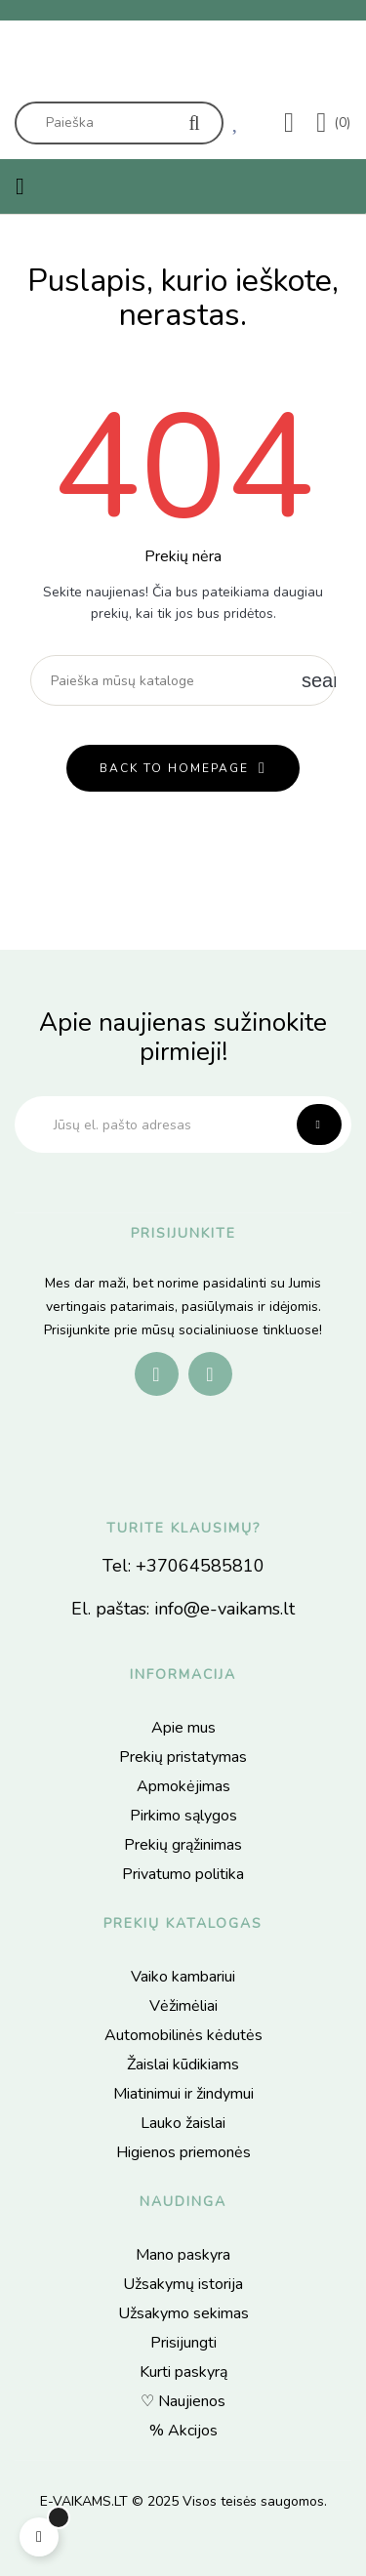 This screenshot has width=366, height=2576. I want to click on Lauko žaislai, so click(183, 2123).